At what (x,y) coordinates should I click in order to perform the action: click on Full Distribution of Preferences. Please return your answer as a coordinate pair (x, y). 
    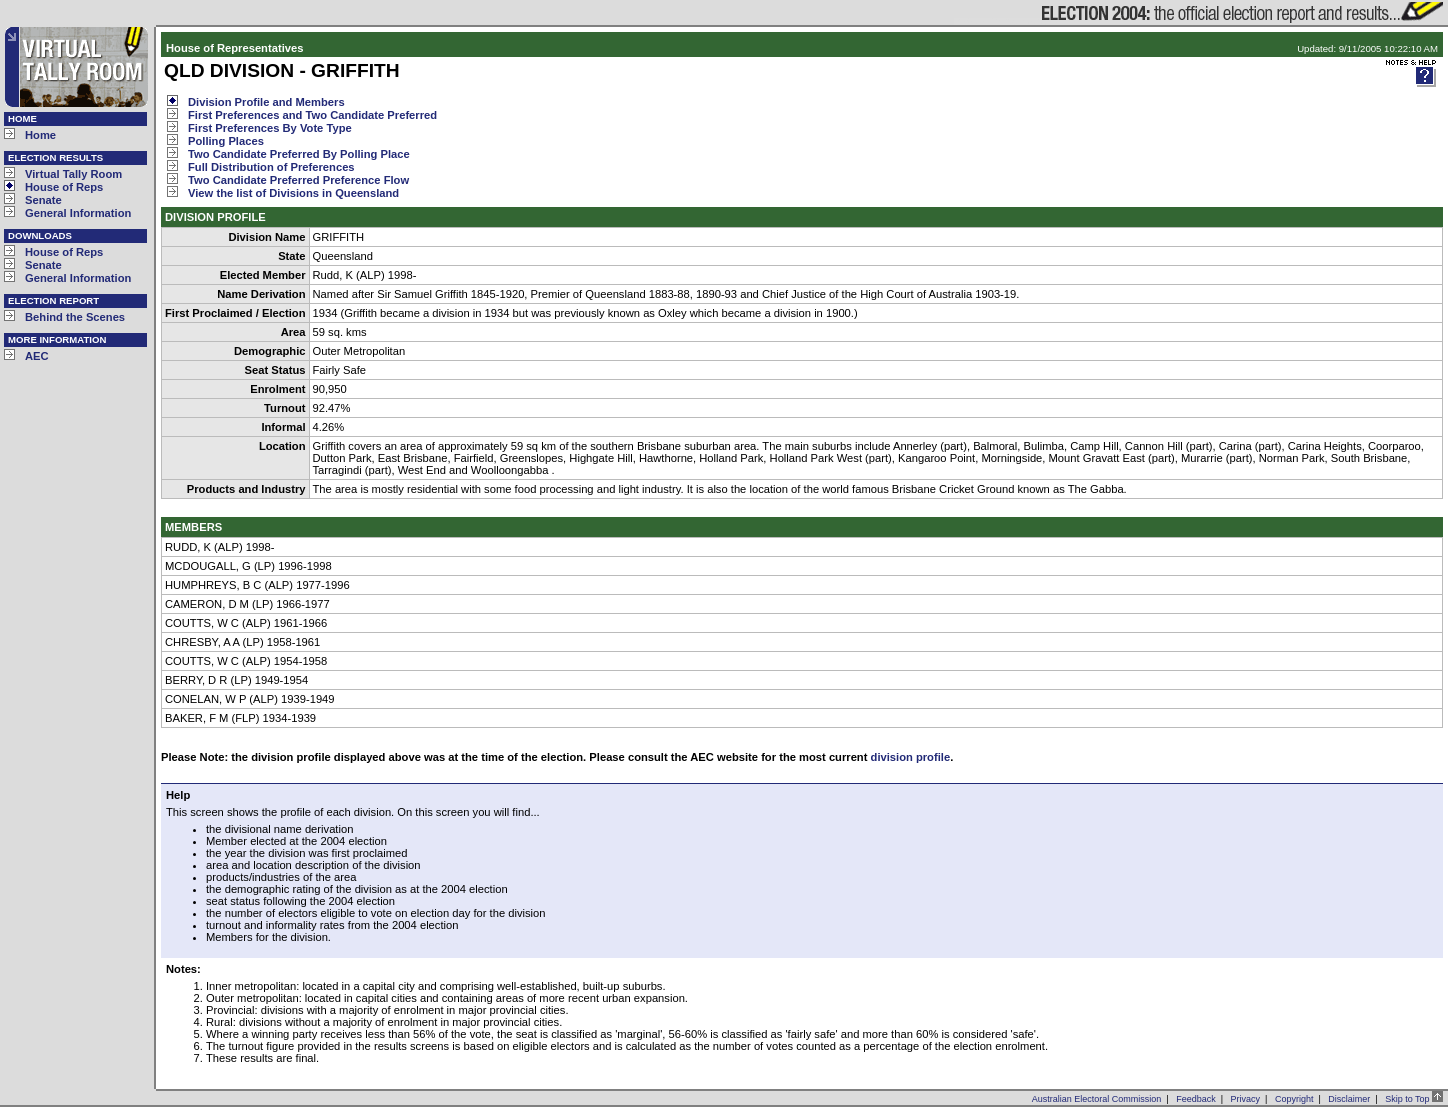
    Looking at the image, I should click on (271, 167).